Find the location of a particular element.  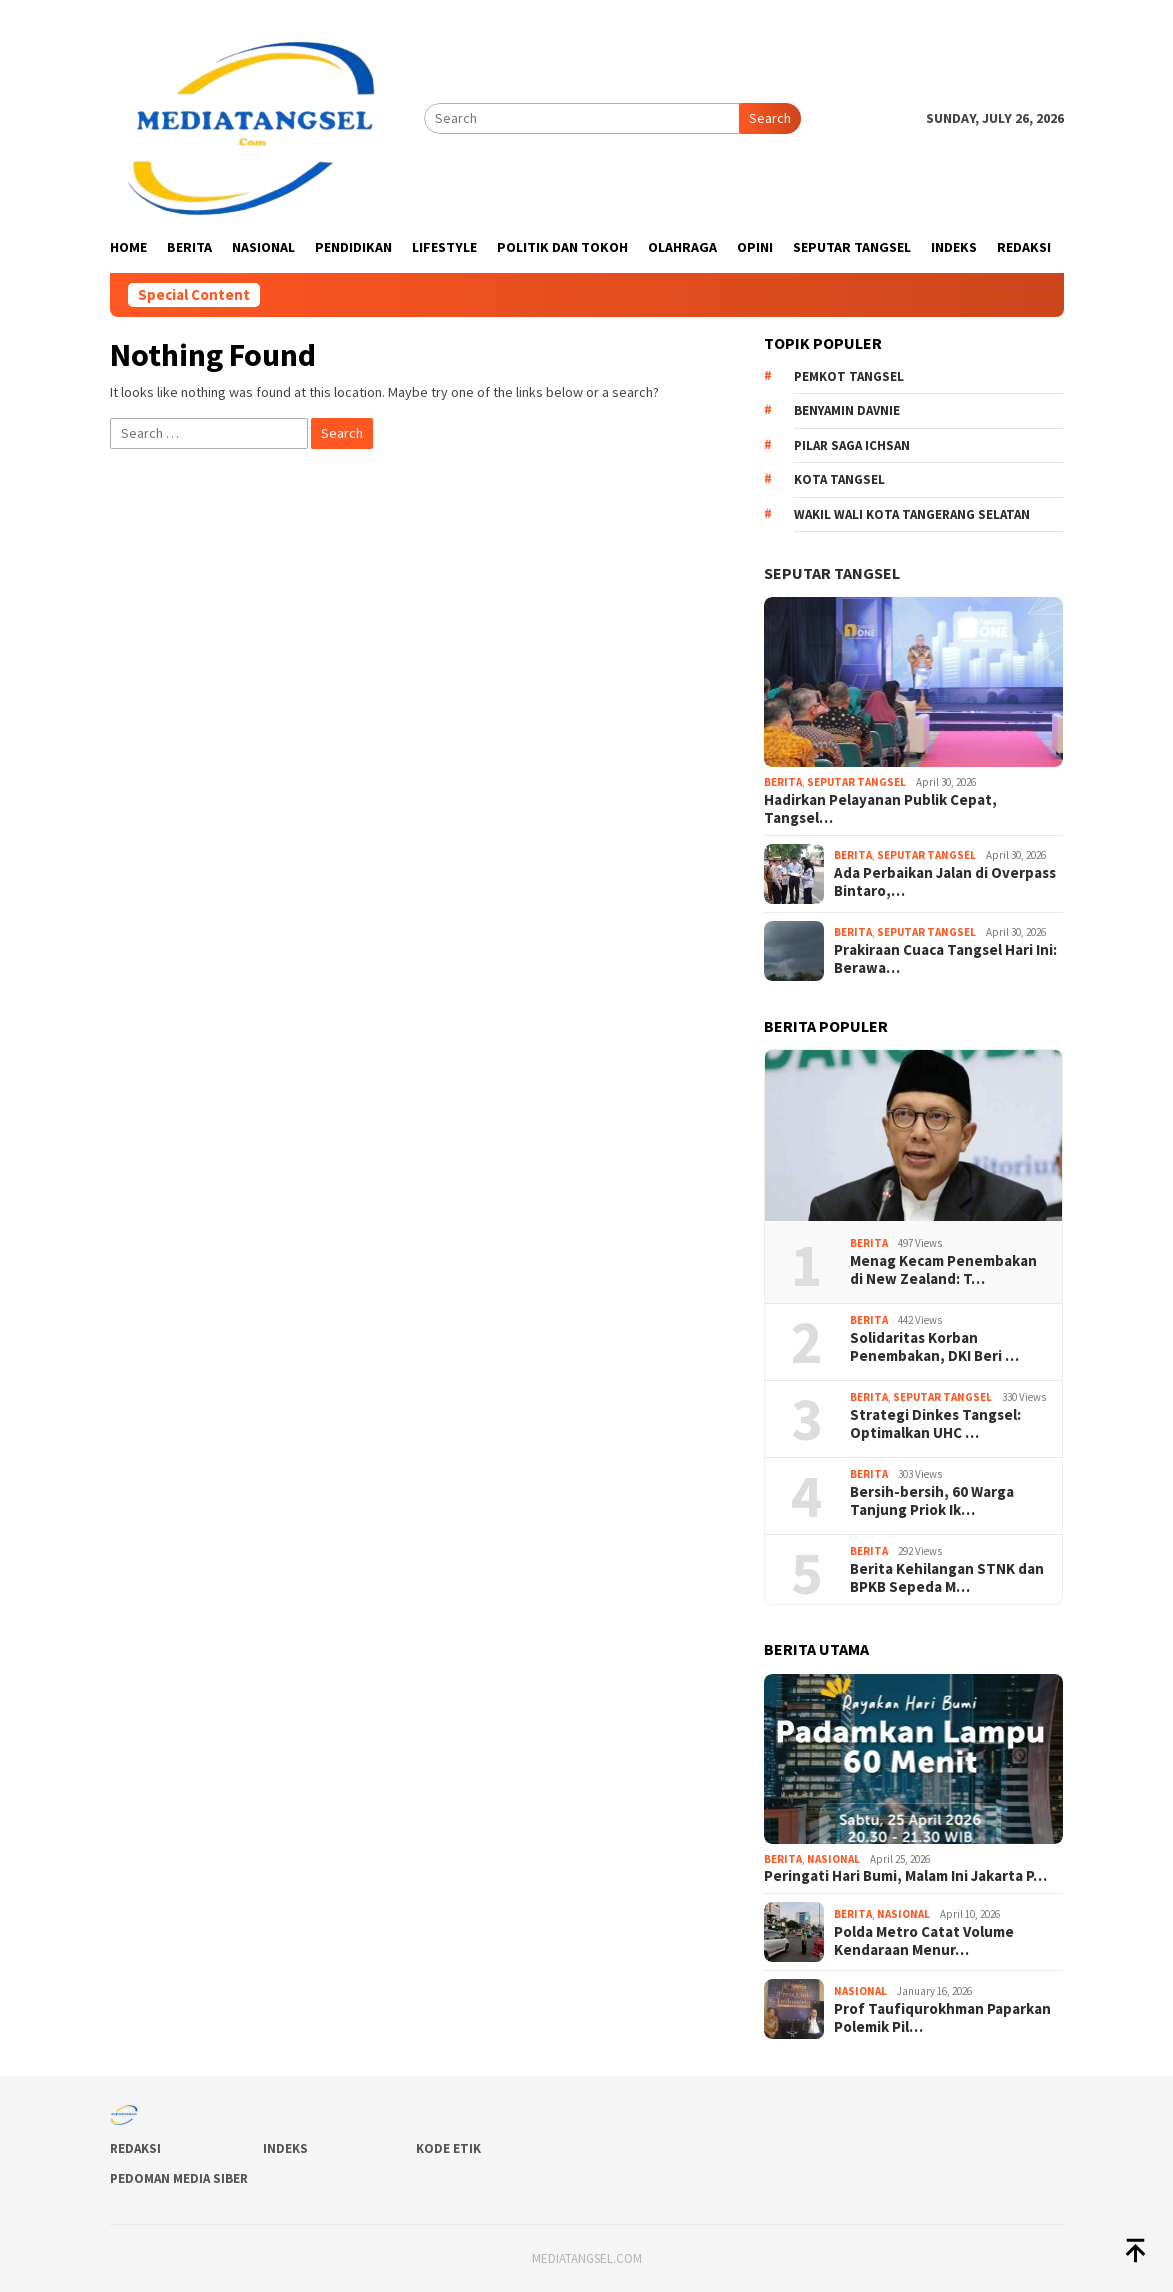

Wakil Wali Kota Tangerang Selatan is located at coordinates (912, 514).